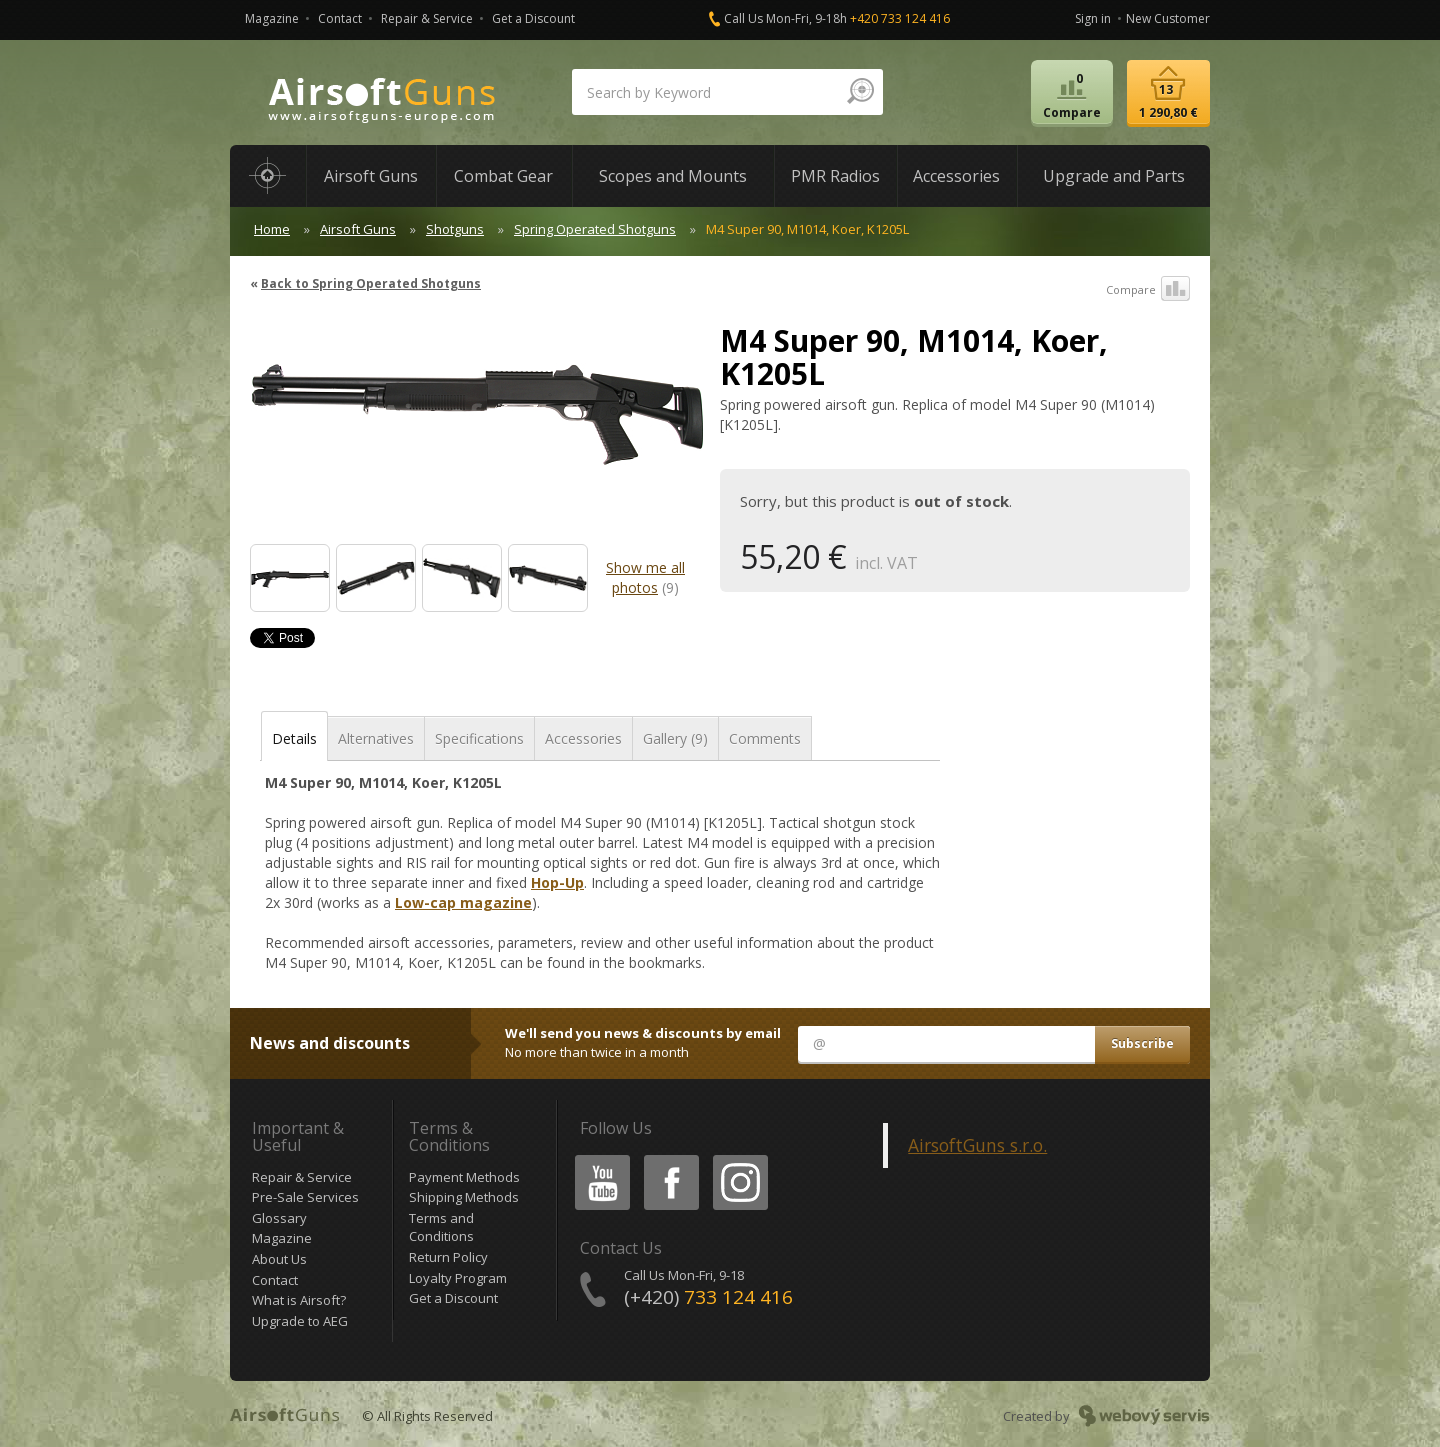 Image resolution: width=1440 pixels, height=1447 pixels. Describe the element at coordinates (458, 1278) in the screenshot. I see `Loyalty Program` at that location.